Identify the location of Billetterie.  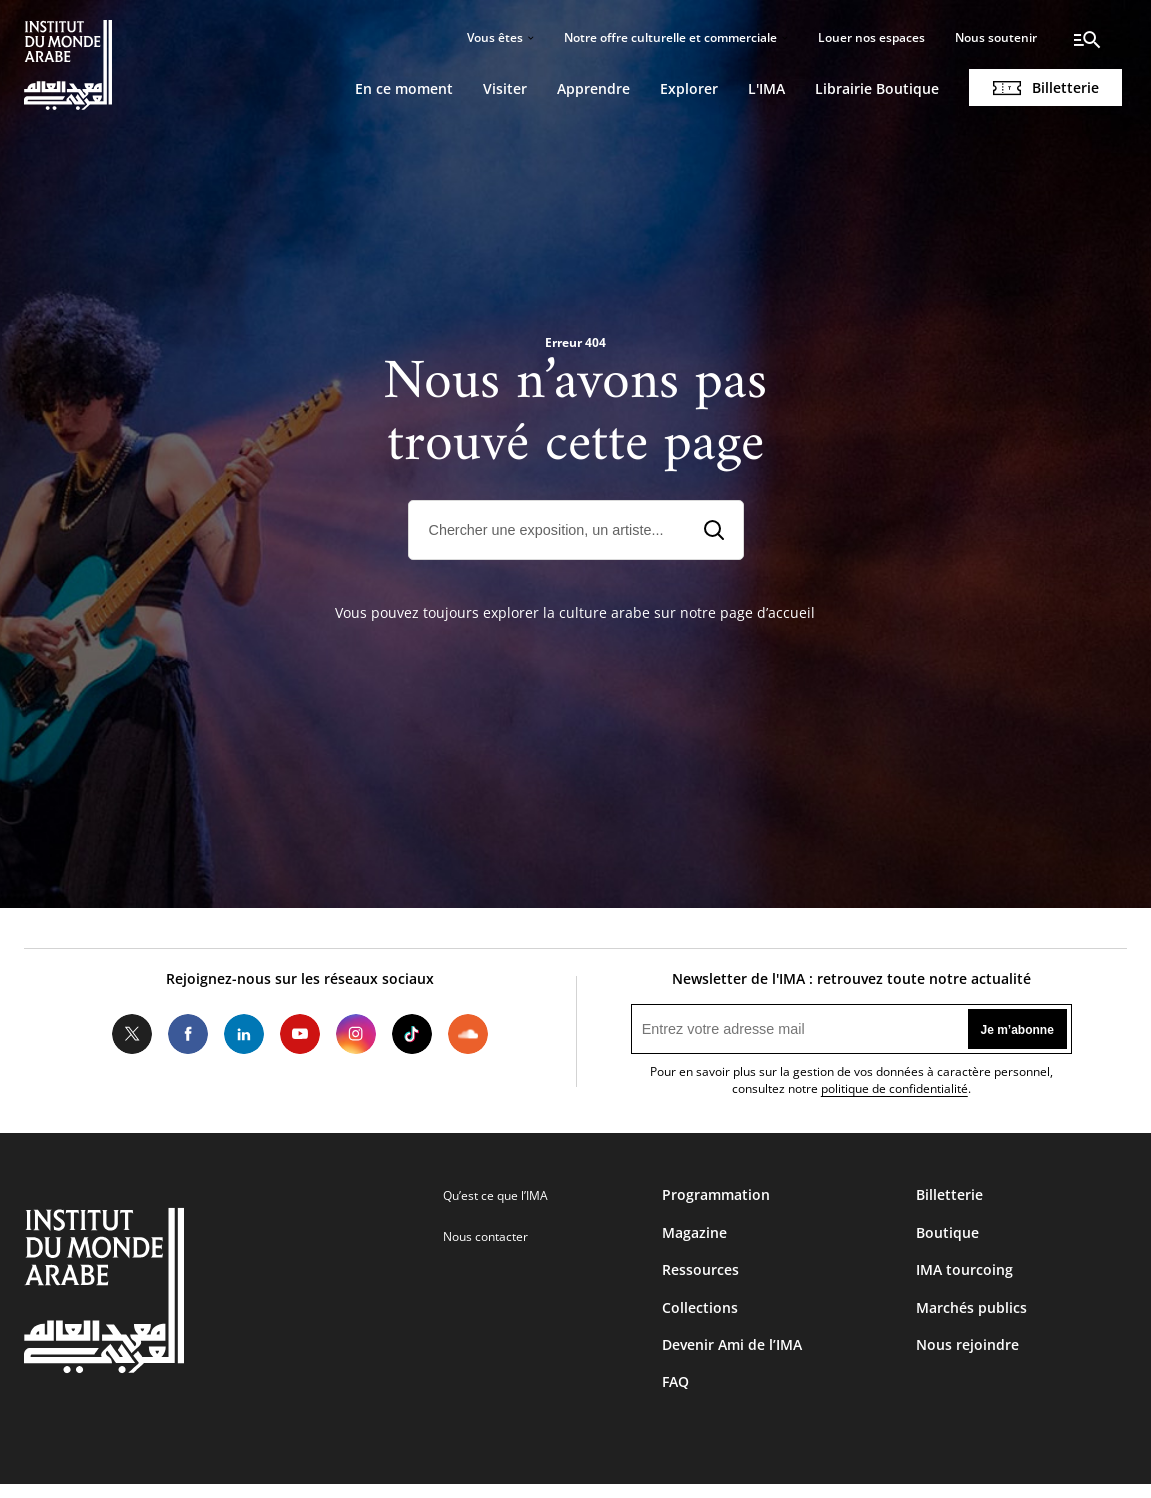
(1065, 87).